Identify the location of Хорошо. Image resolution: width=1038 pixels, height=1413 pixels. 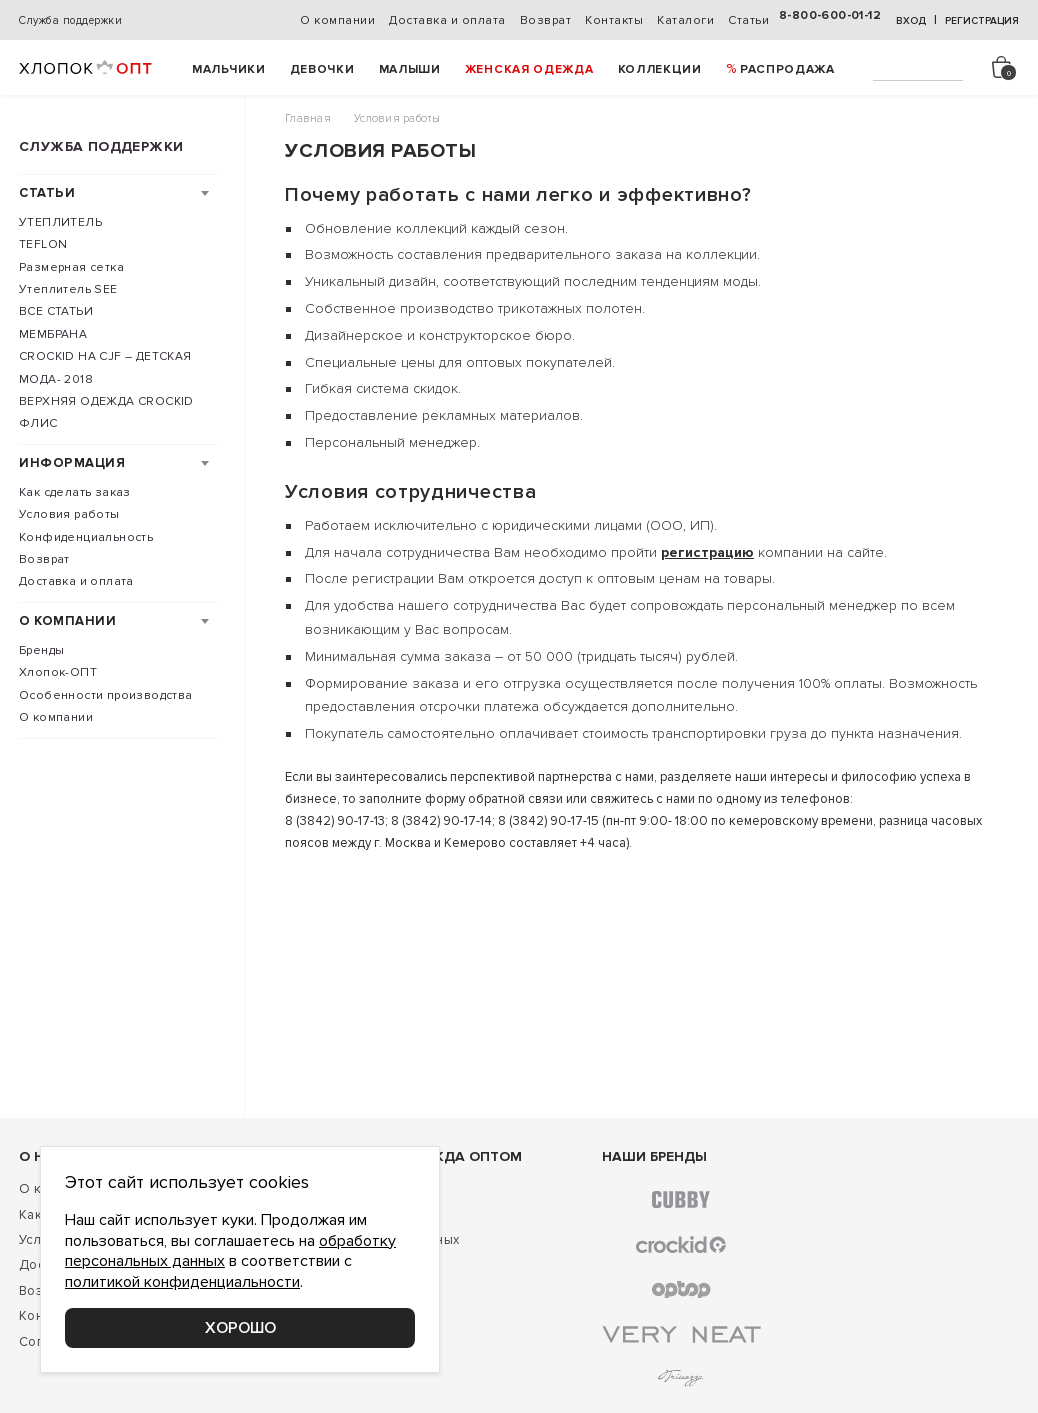
(240, 1328).